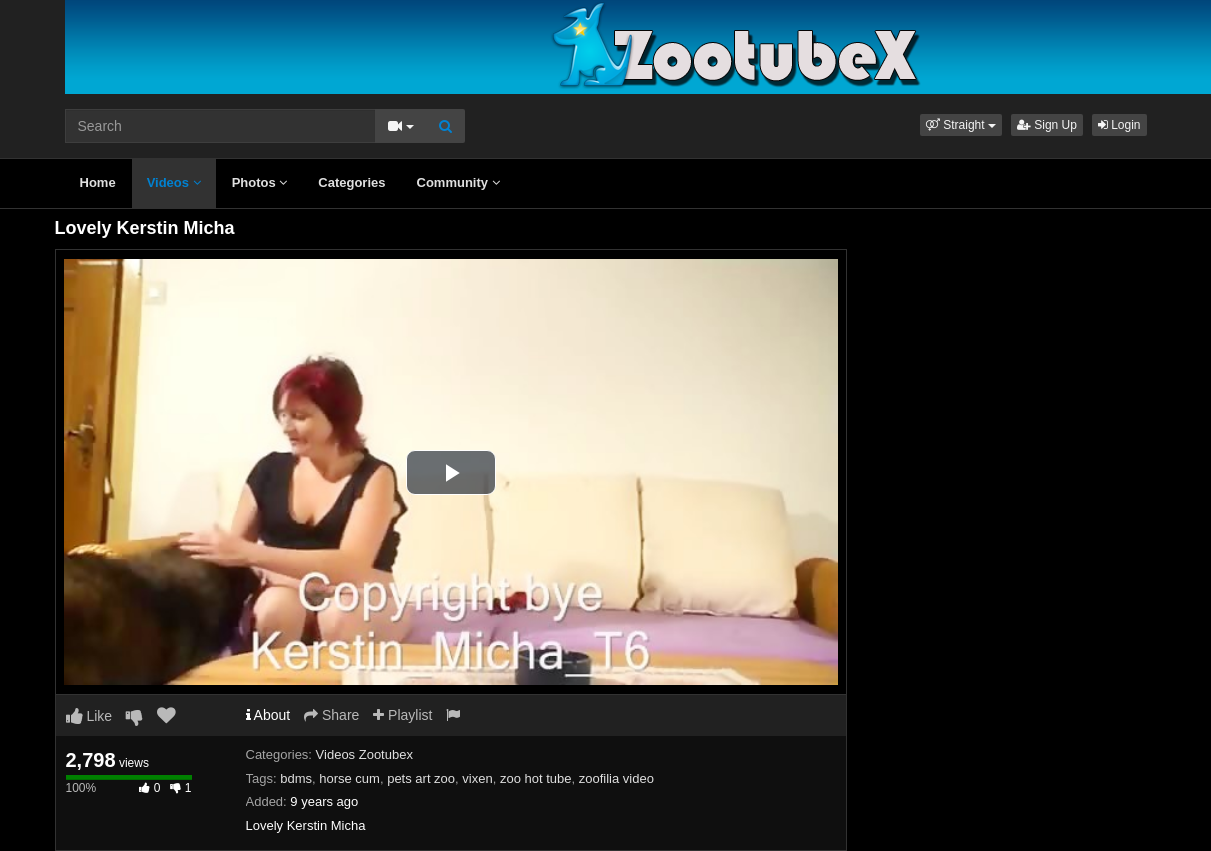  What do you see at coordinates (1047, 125) in the screenshot?
I see `Sign Up` at bounding box center [1047, 125].